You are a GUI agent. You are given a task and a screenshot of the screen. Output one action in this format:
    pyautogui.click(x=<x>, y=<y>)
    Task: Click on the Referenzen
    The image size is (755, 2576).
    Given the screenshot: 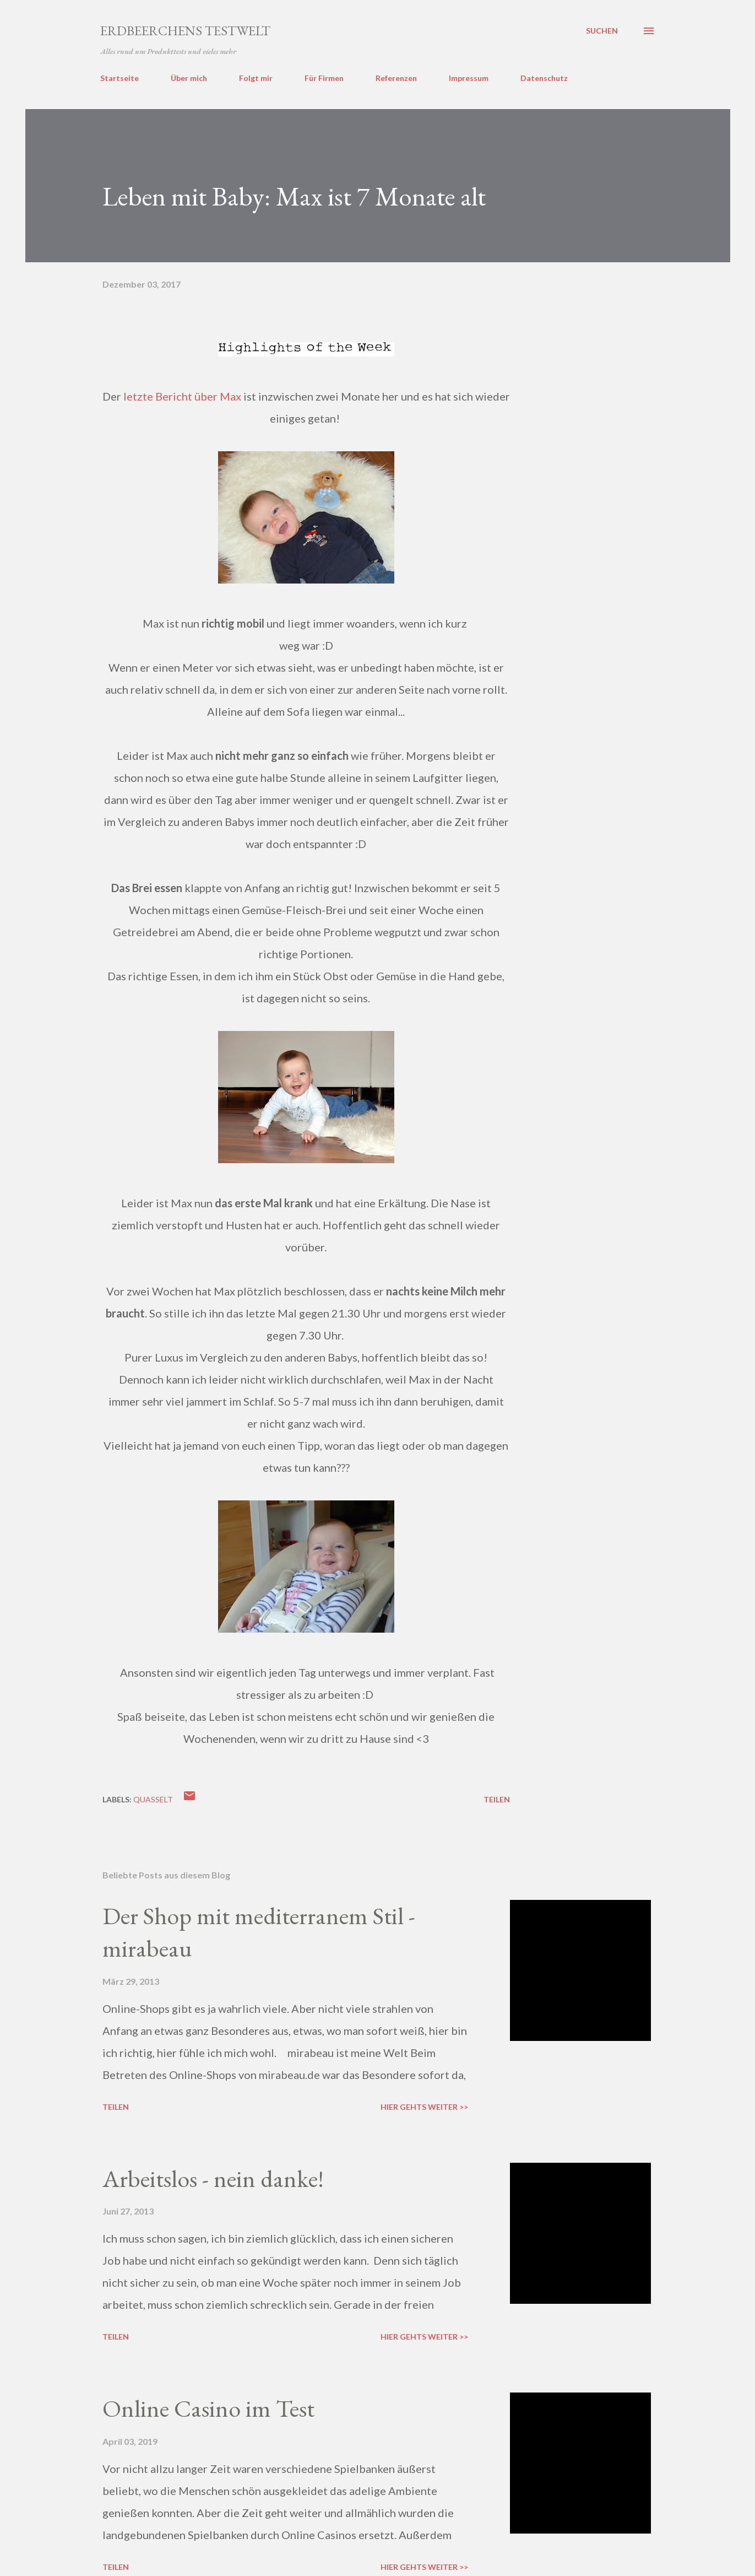 What is the action you would take?
    pyautogui.click(x=396, y=78)
    